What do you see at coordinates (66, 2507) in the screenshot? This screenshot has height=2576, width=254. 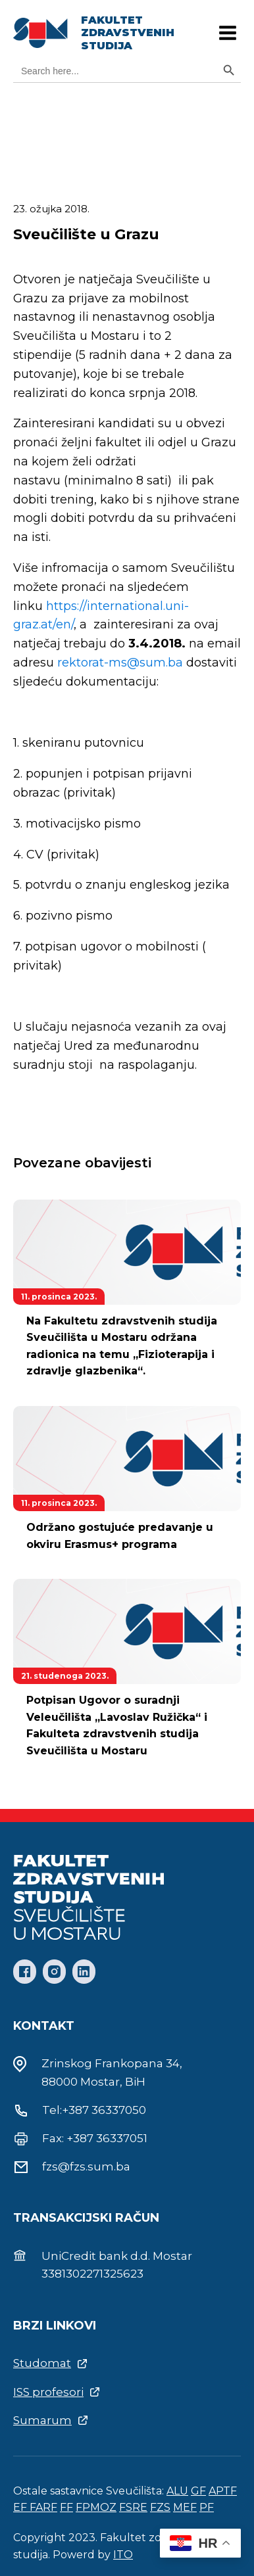 I see `FF` at bounding box center [66, 2507].